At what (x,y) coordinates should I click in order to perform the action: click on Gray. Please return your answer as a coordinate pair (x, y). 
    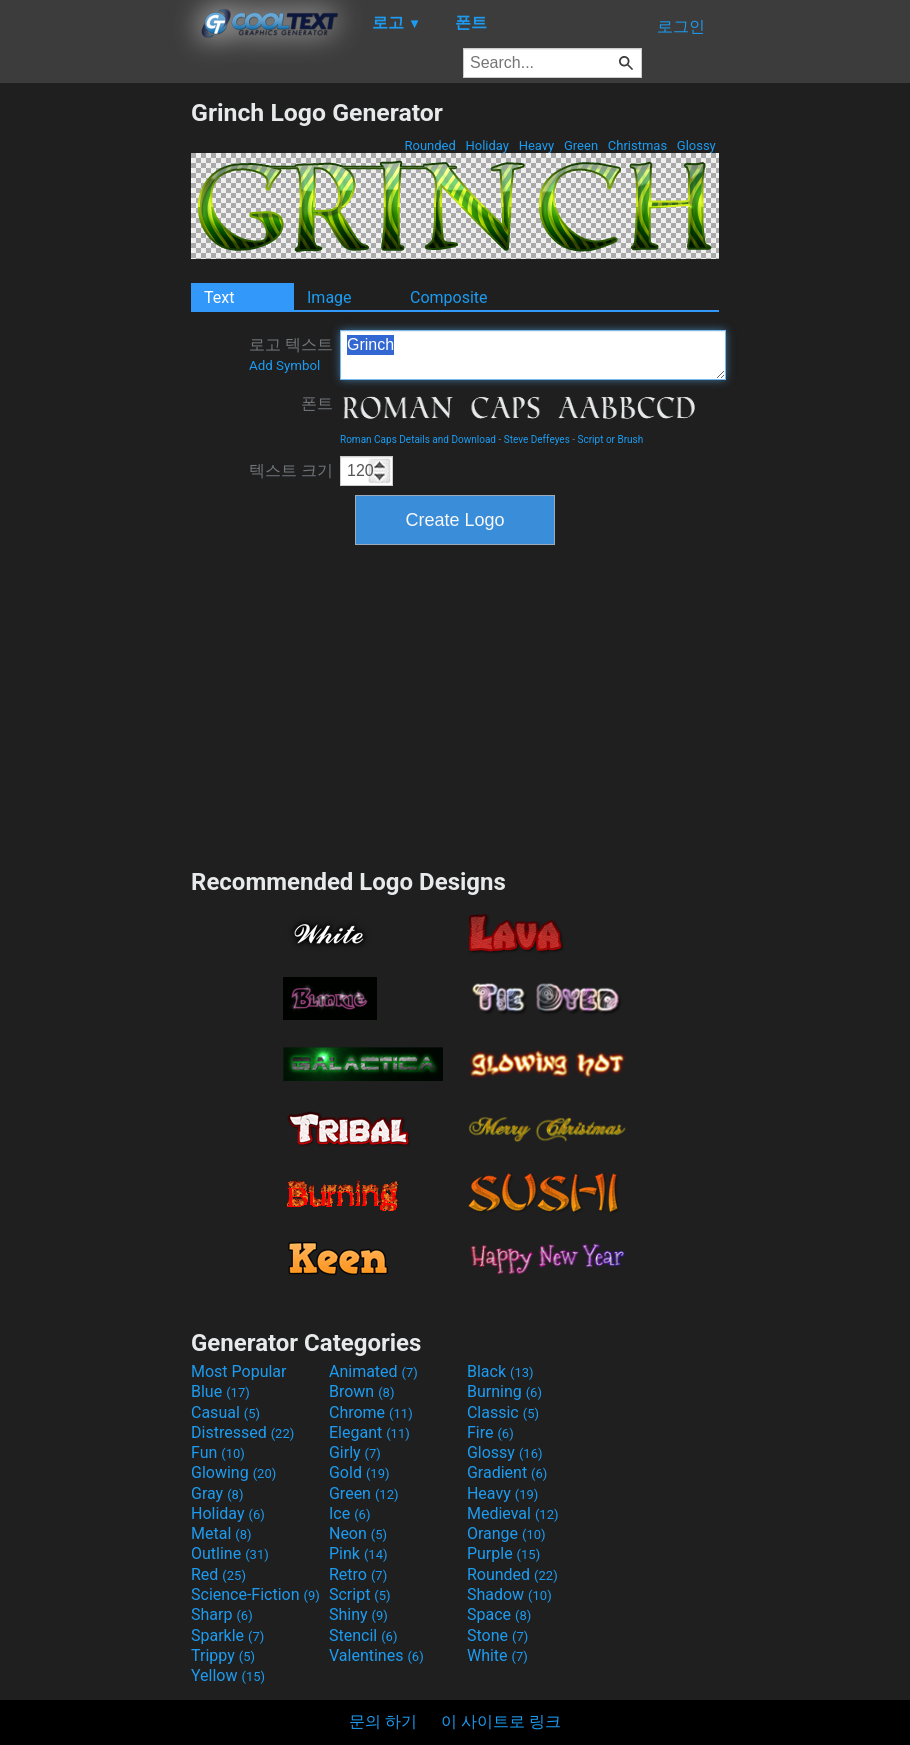
    Looking at the image, I should click on (217, 1493).